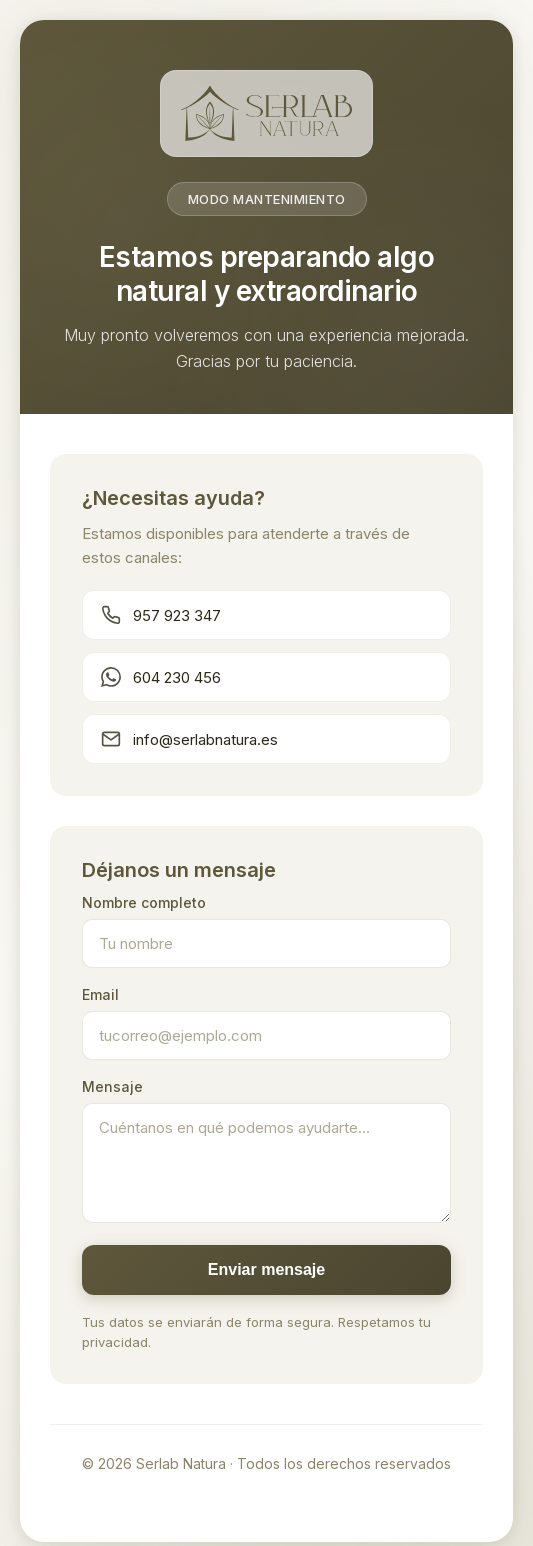 The height and width of the screenshot is (1546, 533). I want to click on 604 230 456, so click(161, 677).